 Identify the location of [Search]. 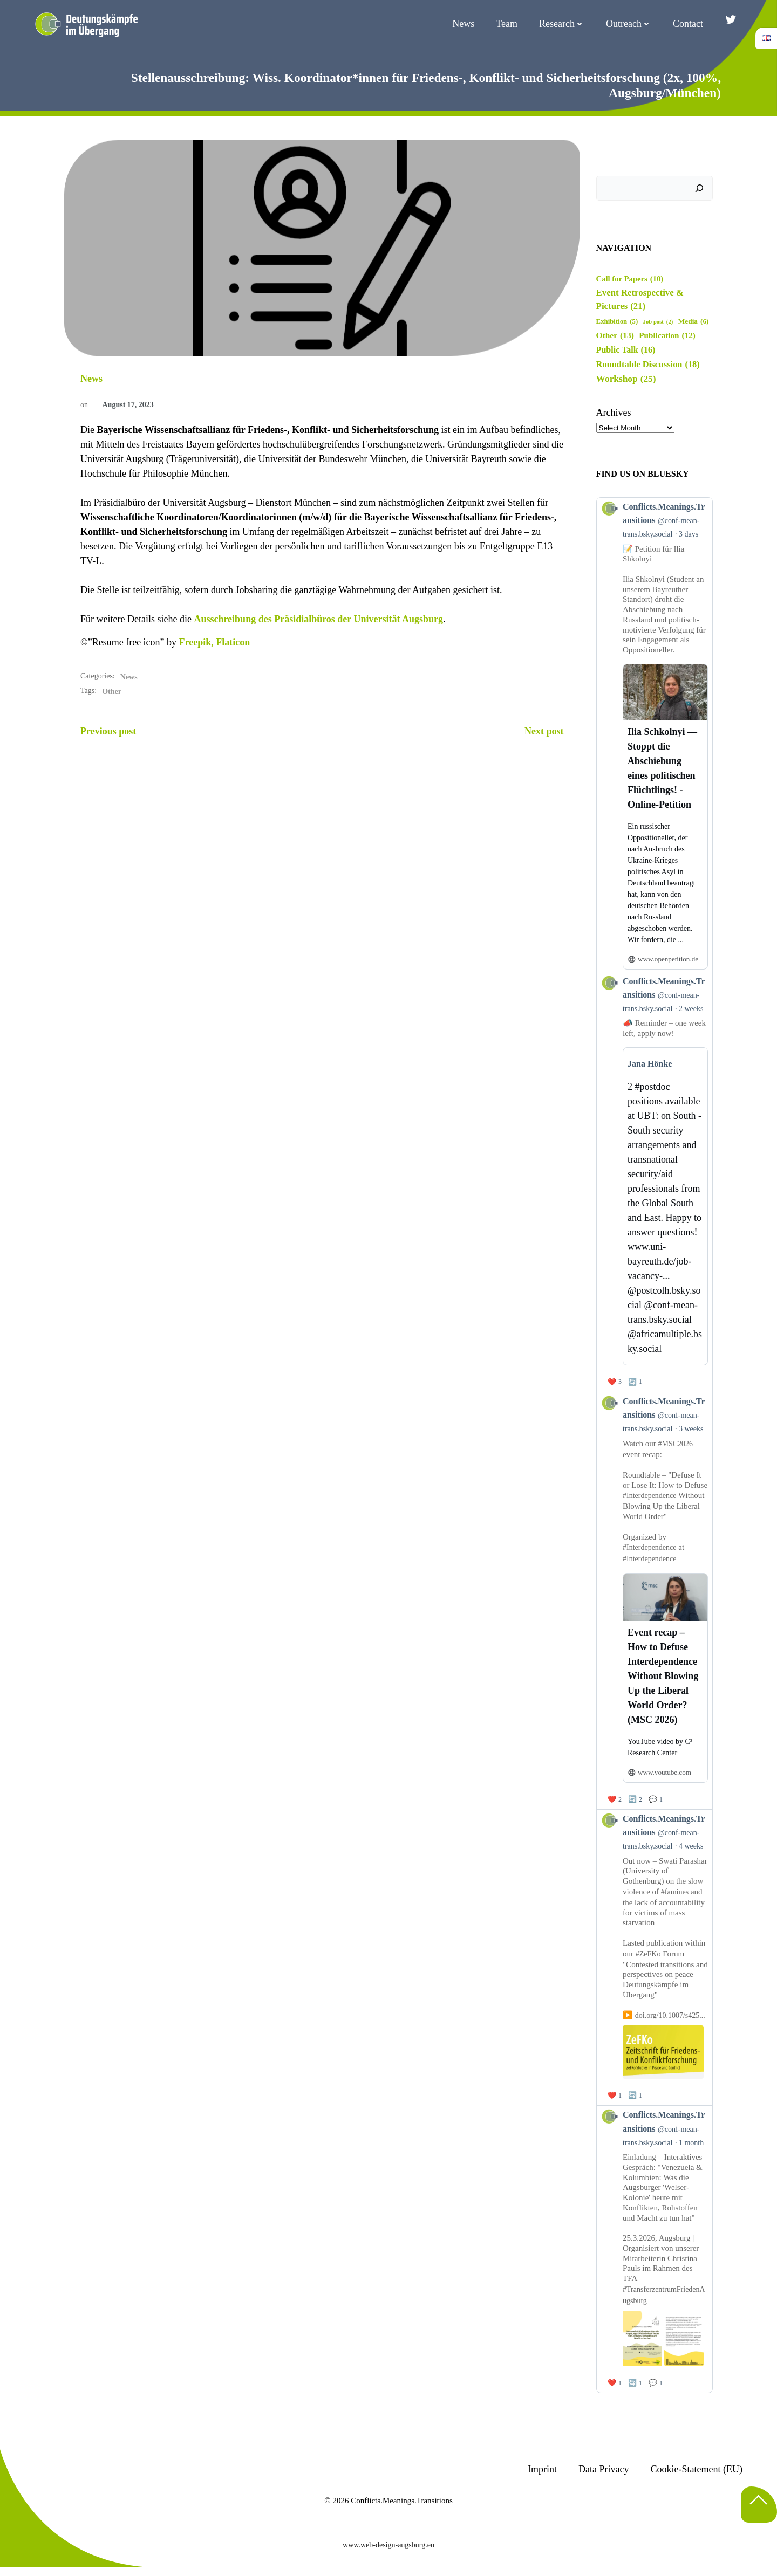
(699, 188).